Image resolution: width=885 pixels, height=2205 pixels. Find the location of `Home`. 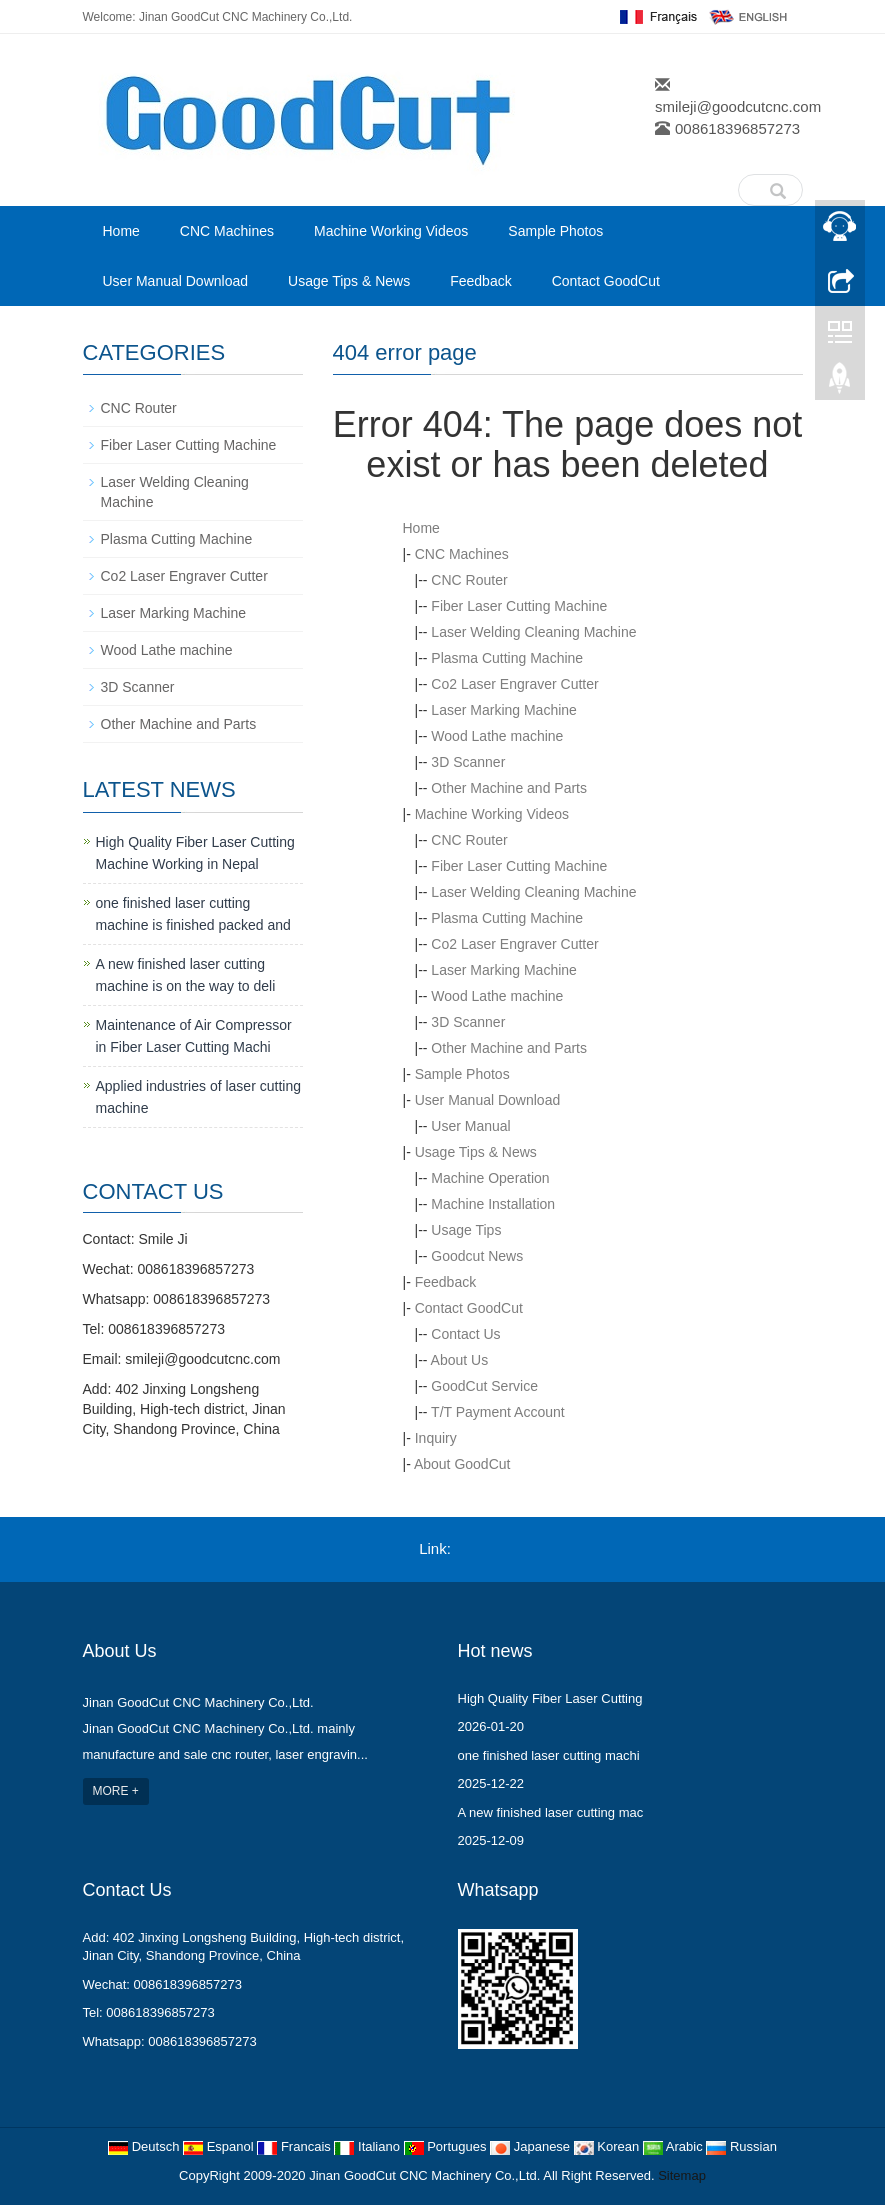

Home is located at coordinates (121, 231).